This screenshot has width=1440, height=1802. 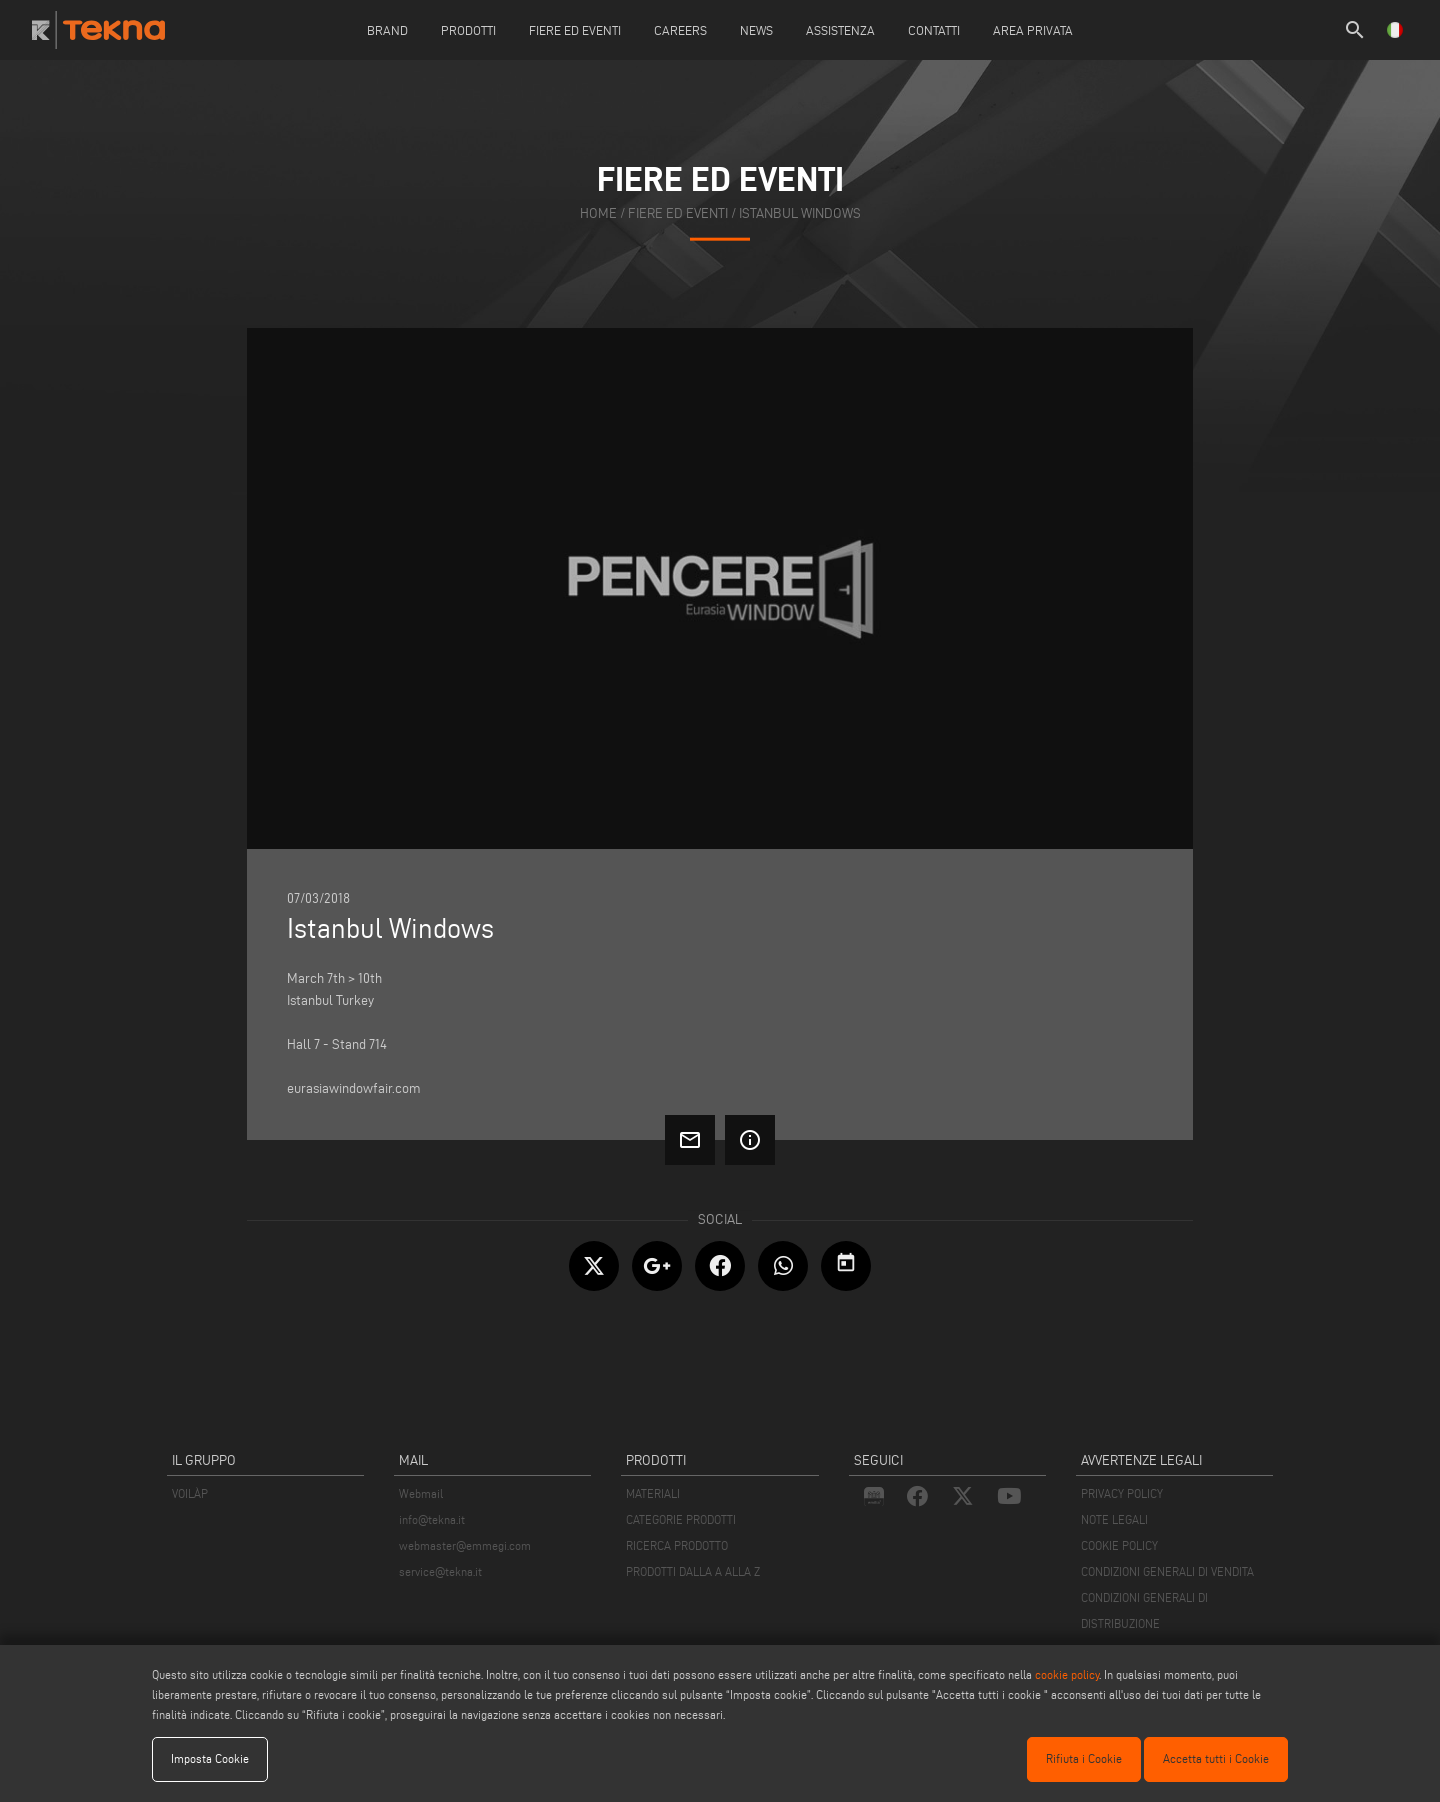 What do you see at coordinates (468, 30) in the screenshot?
I see `Prodotti` at bounding box center [468, 30].